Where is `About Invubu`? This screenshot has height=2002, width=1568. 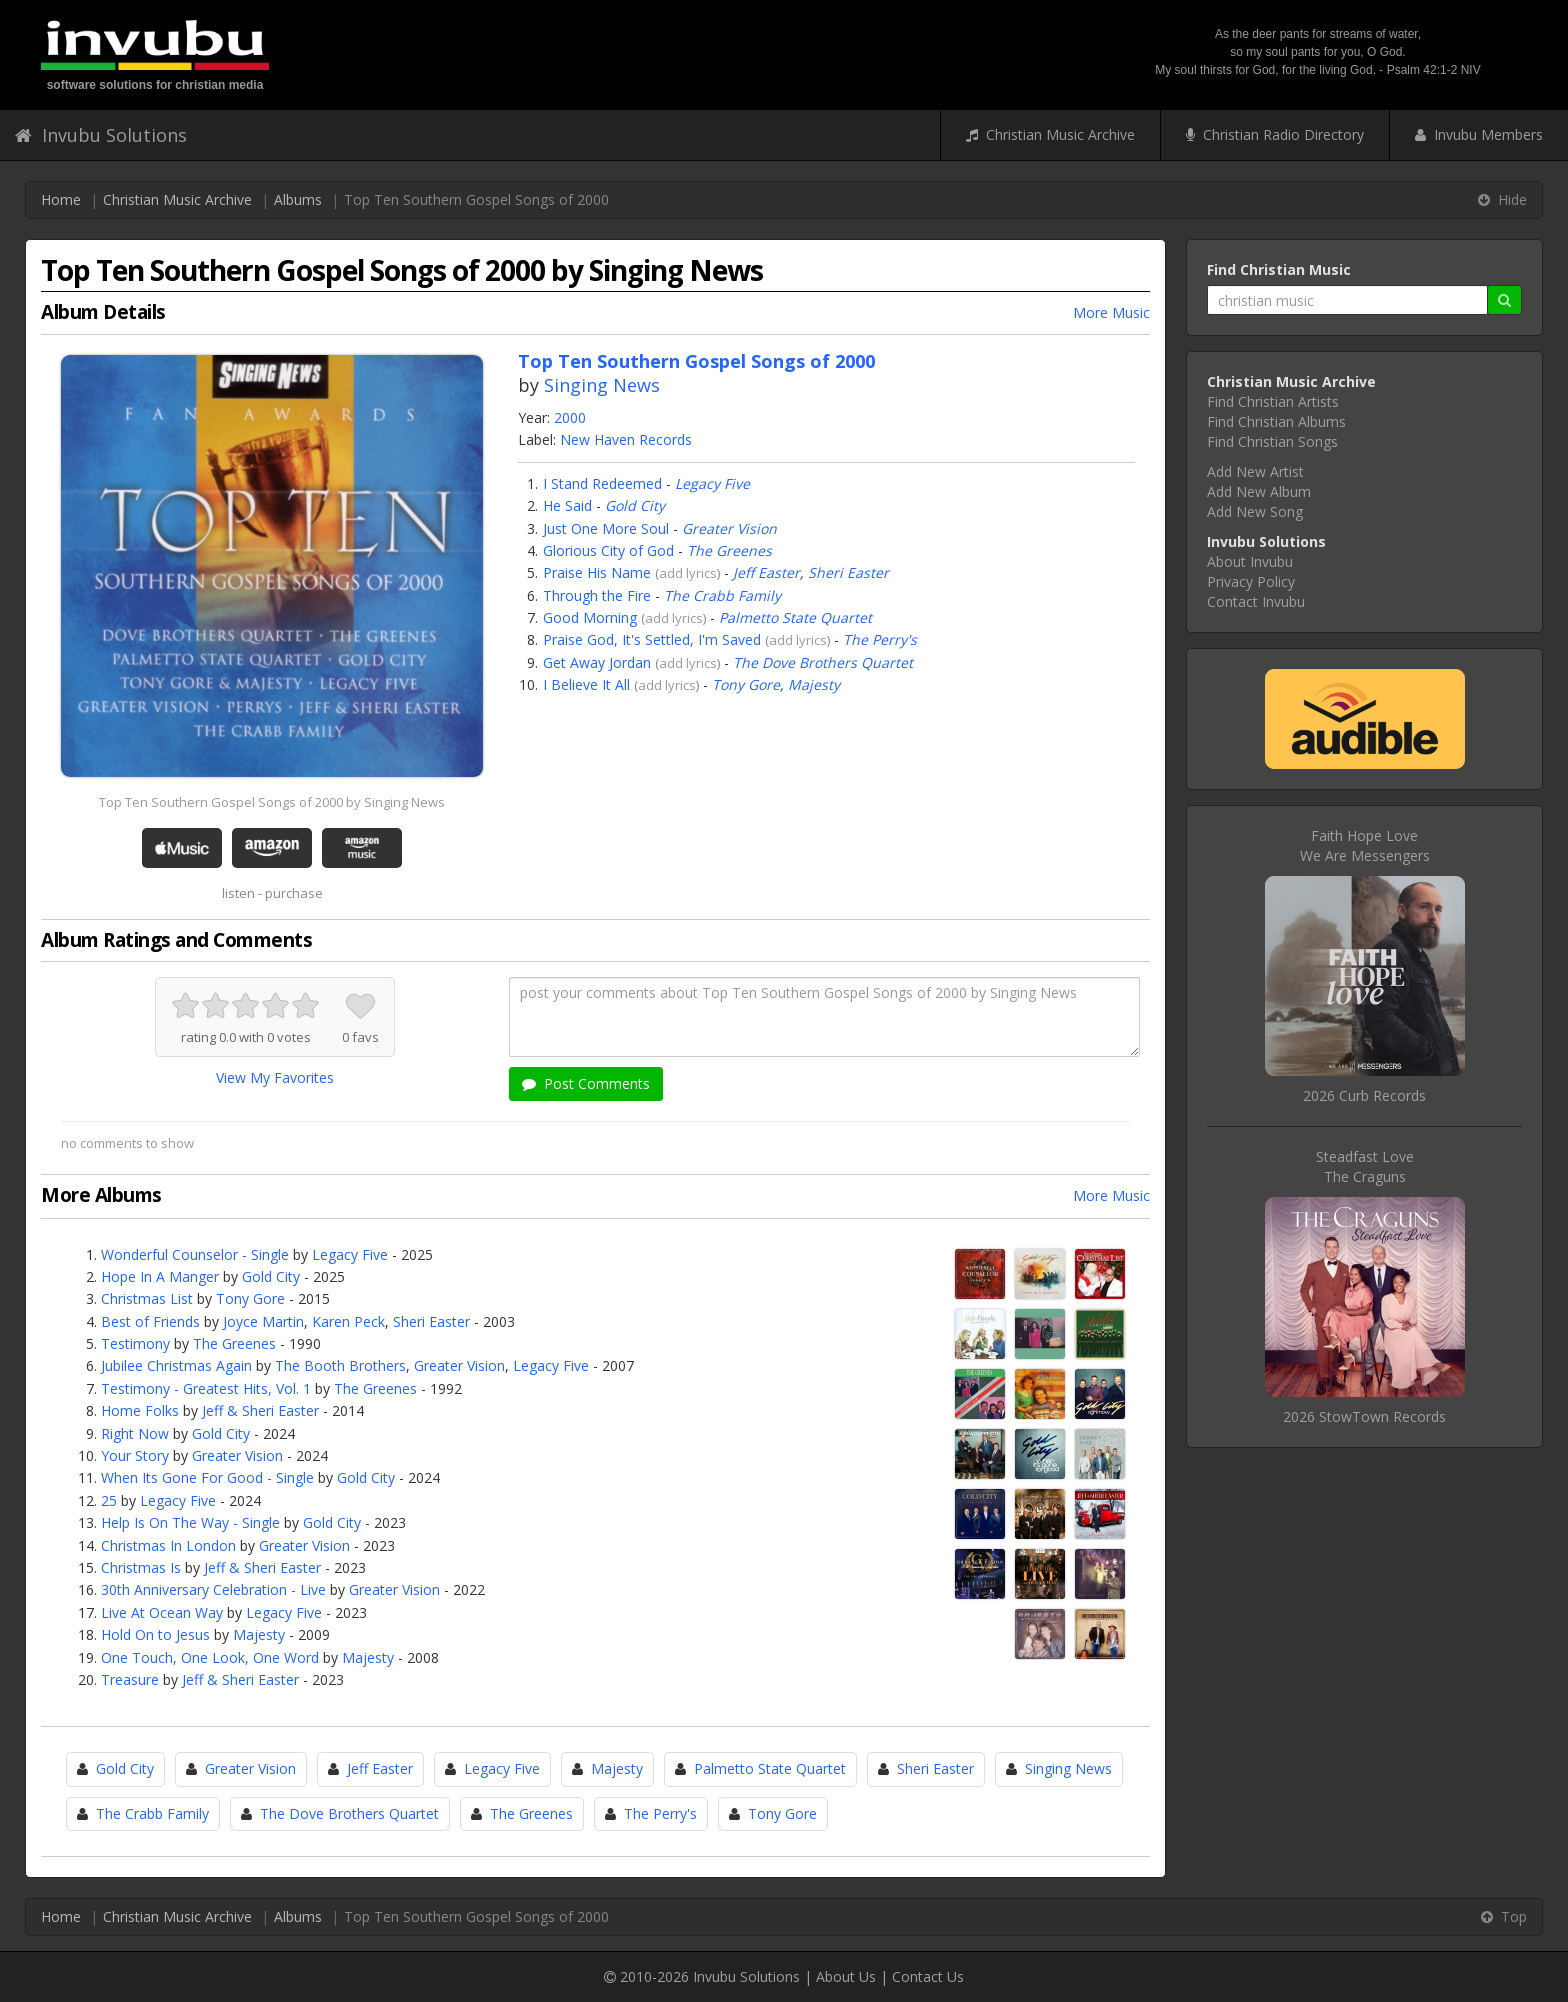 About Invubu is located at coordinates (1250, 561).